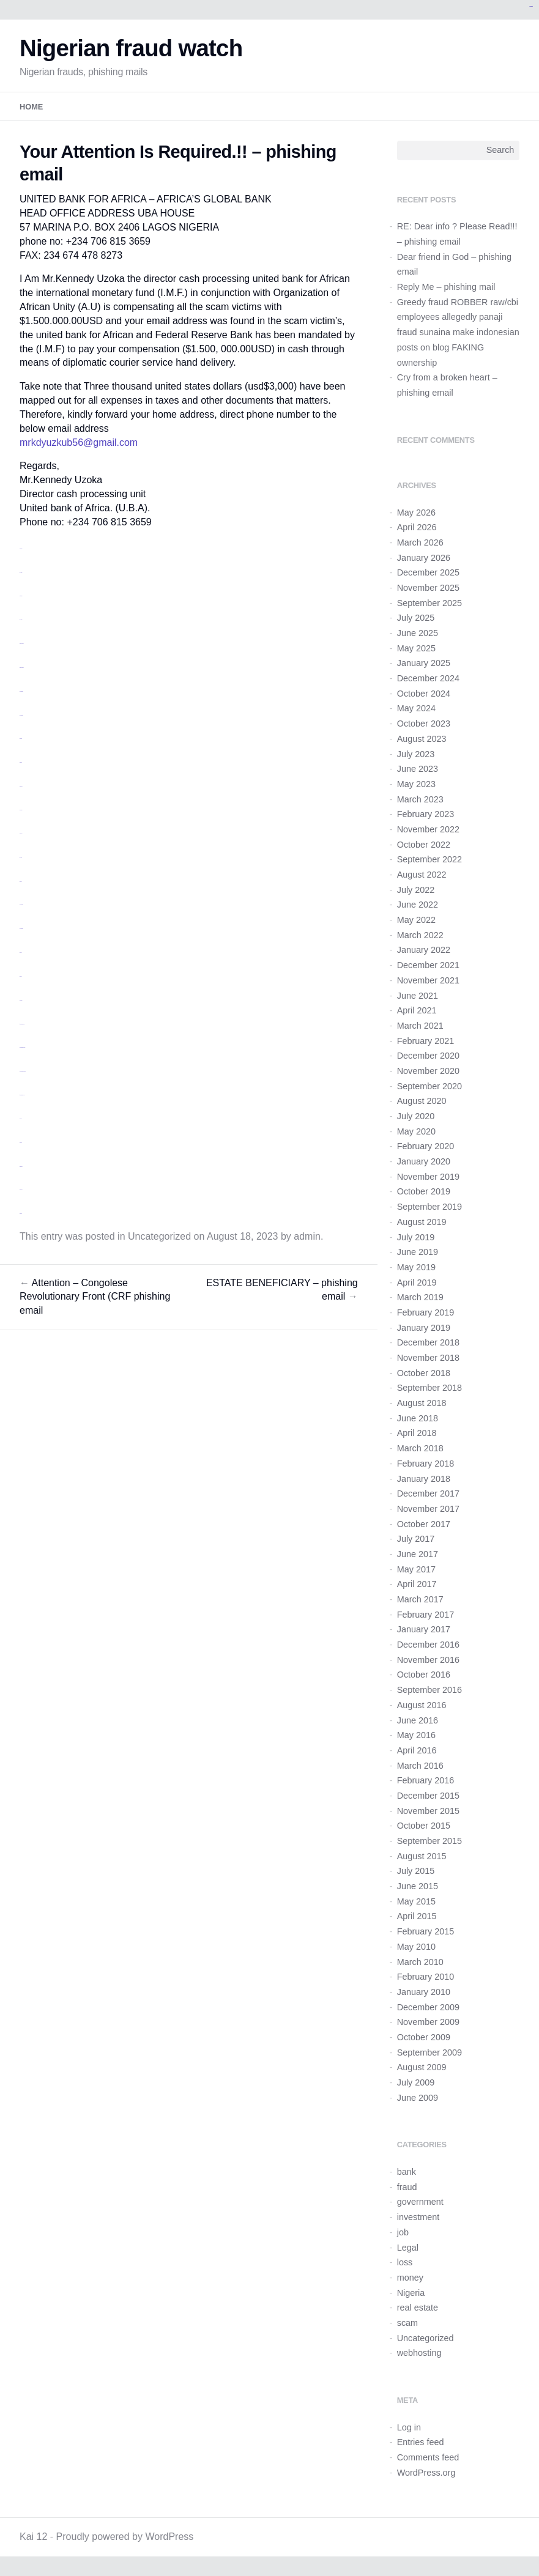 The width and height of the screenshot is (539, 2576). I want to click on November 2025, so click(428, 588).